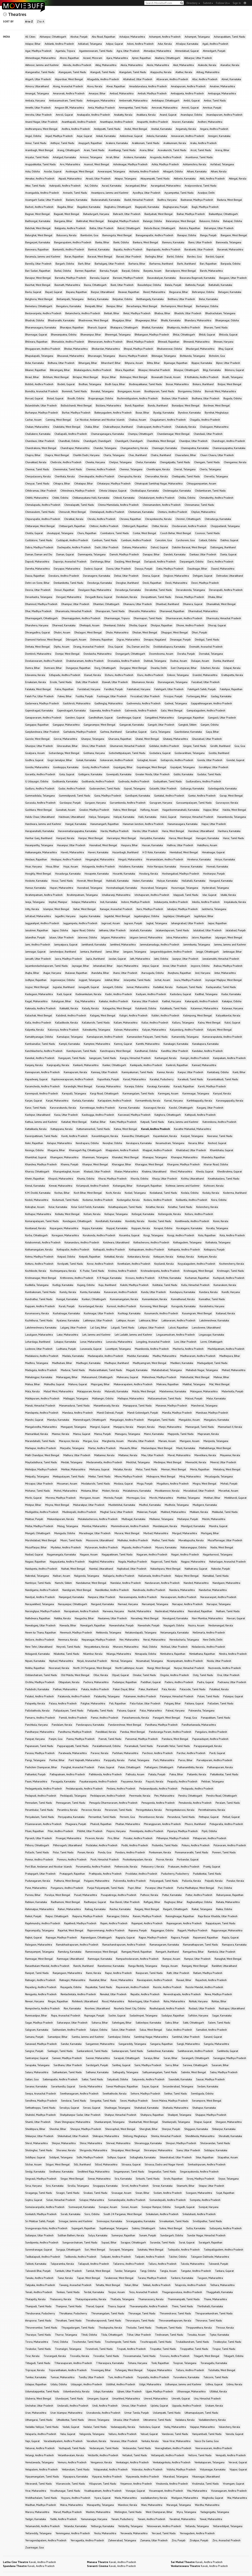 This screenshot has width=252, height=2576. What do you see at coordinates (36, 880) in the screenshot?
I see `Hoskote, Karnataka` at bounding box center [36, 880].